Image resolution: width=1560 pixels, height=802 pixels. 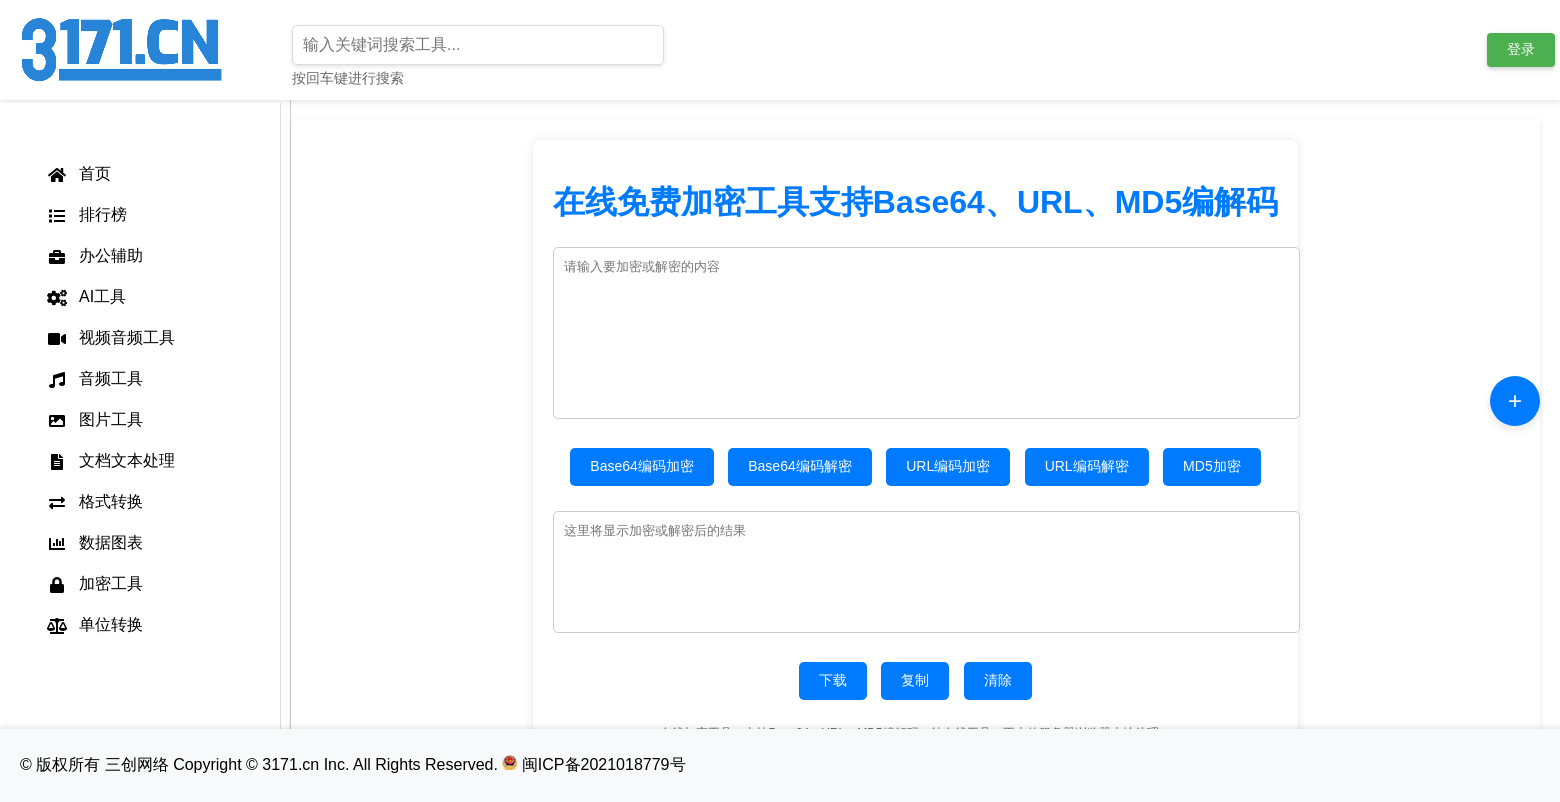 I want to click on 排行榜, so click(x=86, y=215).